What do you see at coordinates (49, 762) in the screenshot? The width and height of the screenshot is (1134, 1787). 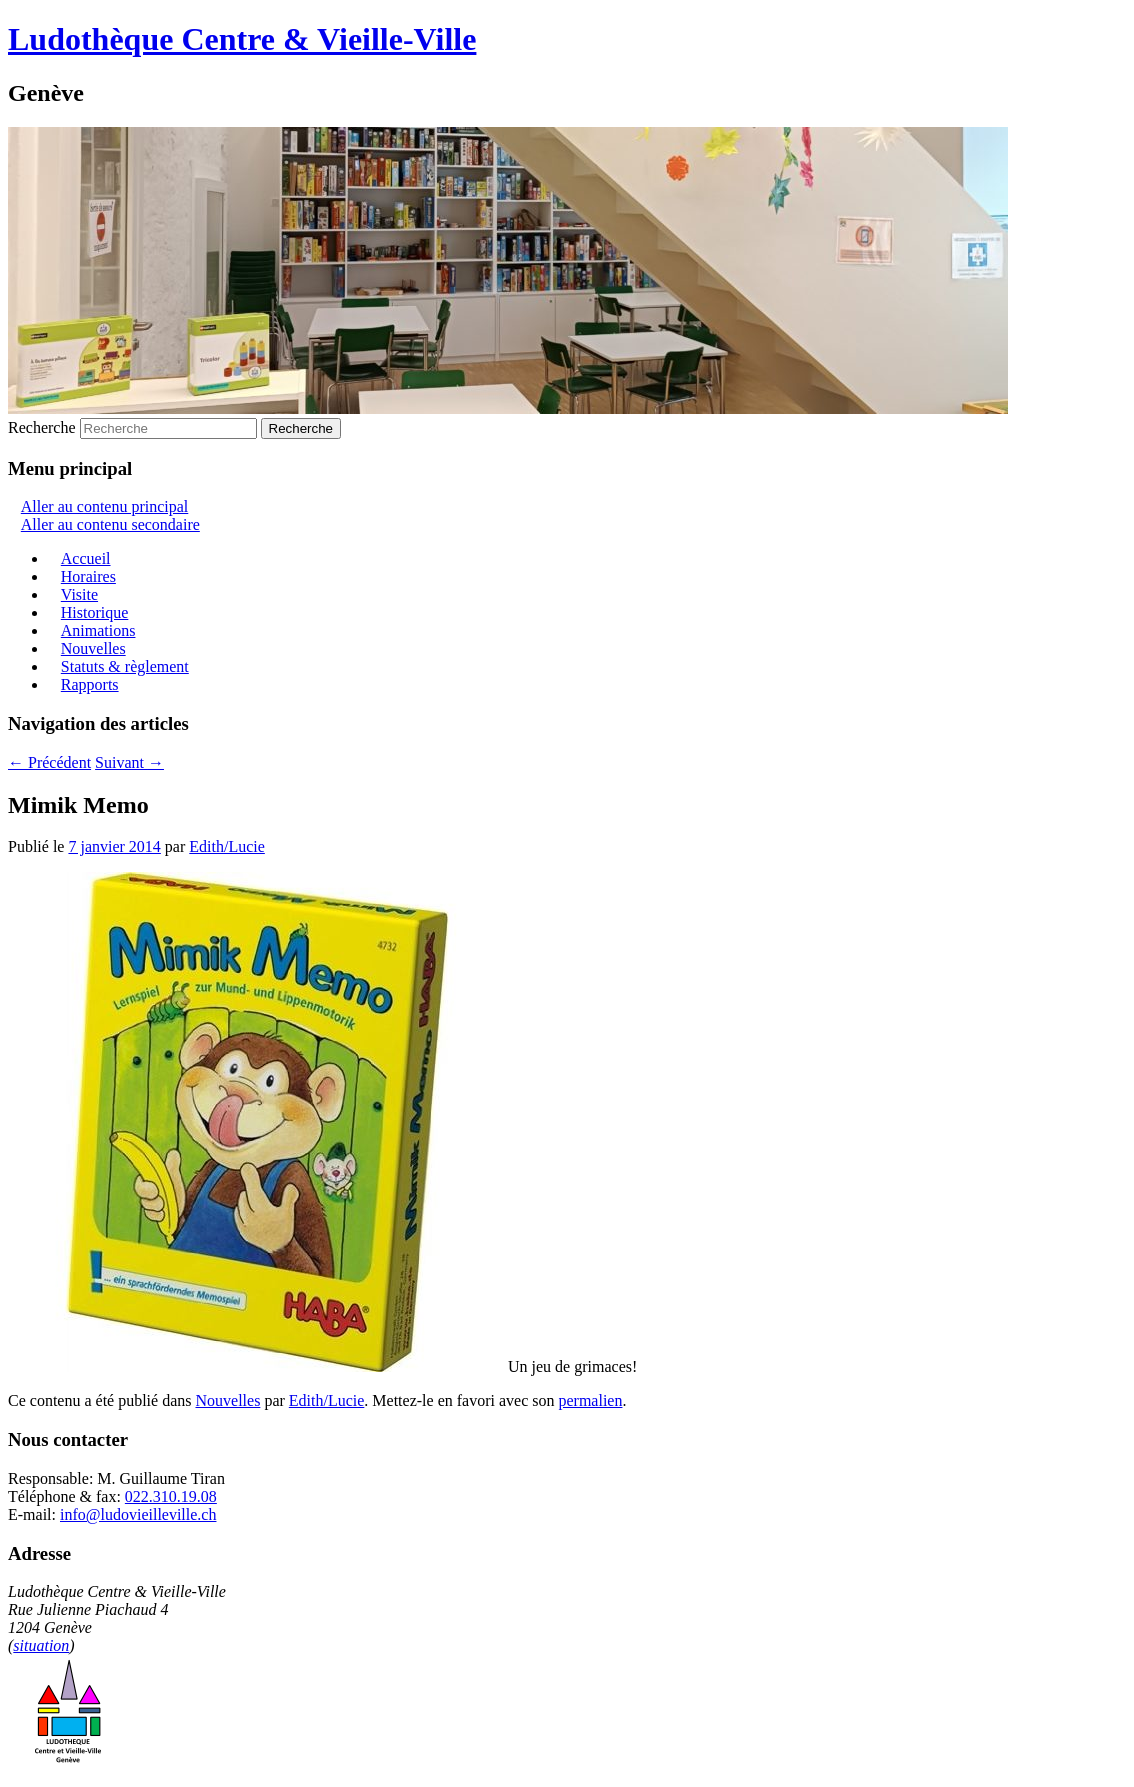 I see `Précédent` at bounding box center [49, 762].